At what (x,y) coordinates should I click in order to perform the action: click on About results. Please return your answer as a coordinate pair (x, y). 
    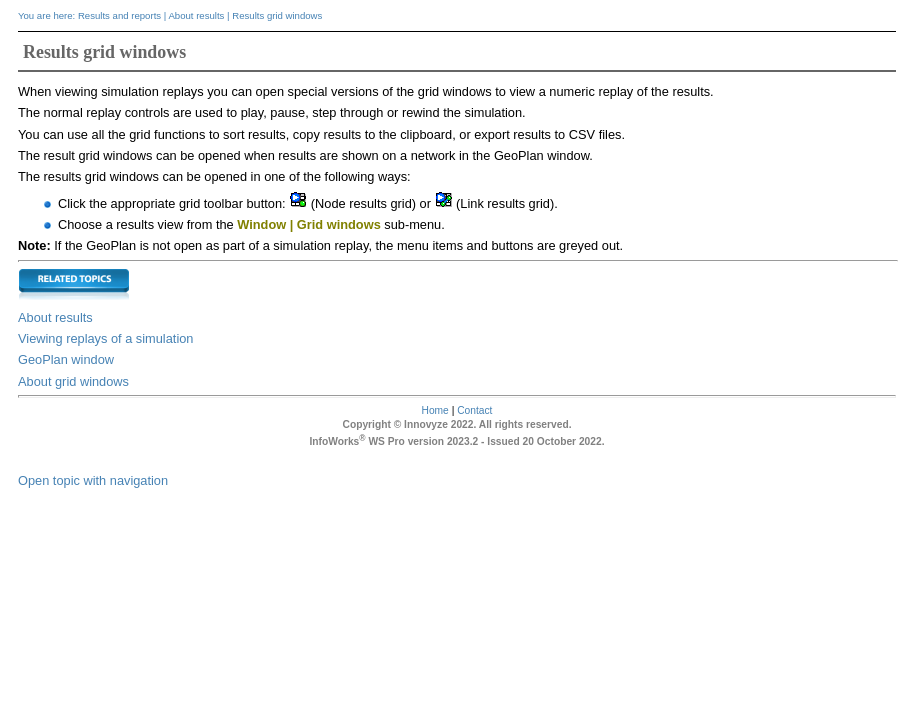
    Looking at the image, I should click on (196, 15).